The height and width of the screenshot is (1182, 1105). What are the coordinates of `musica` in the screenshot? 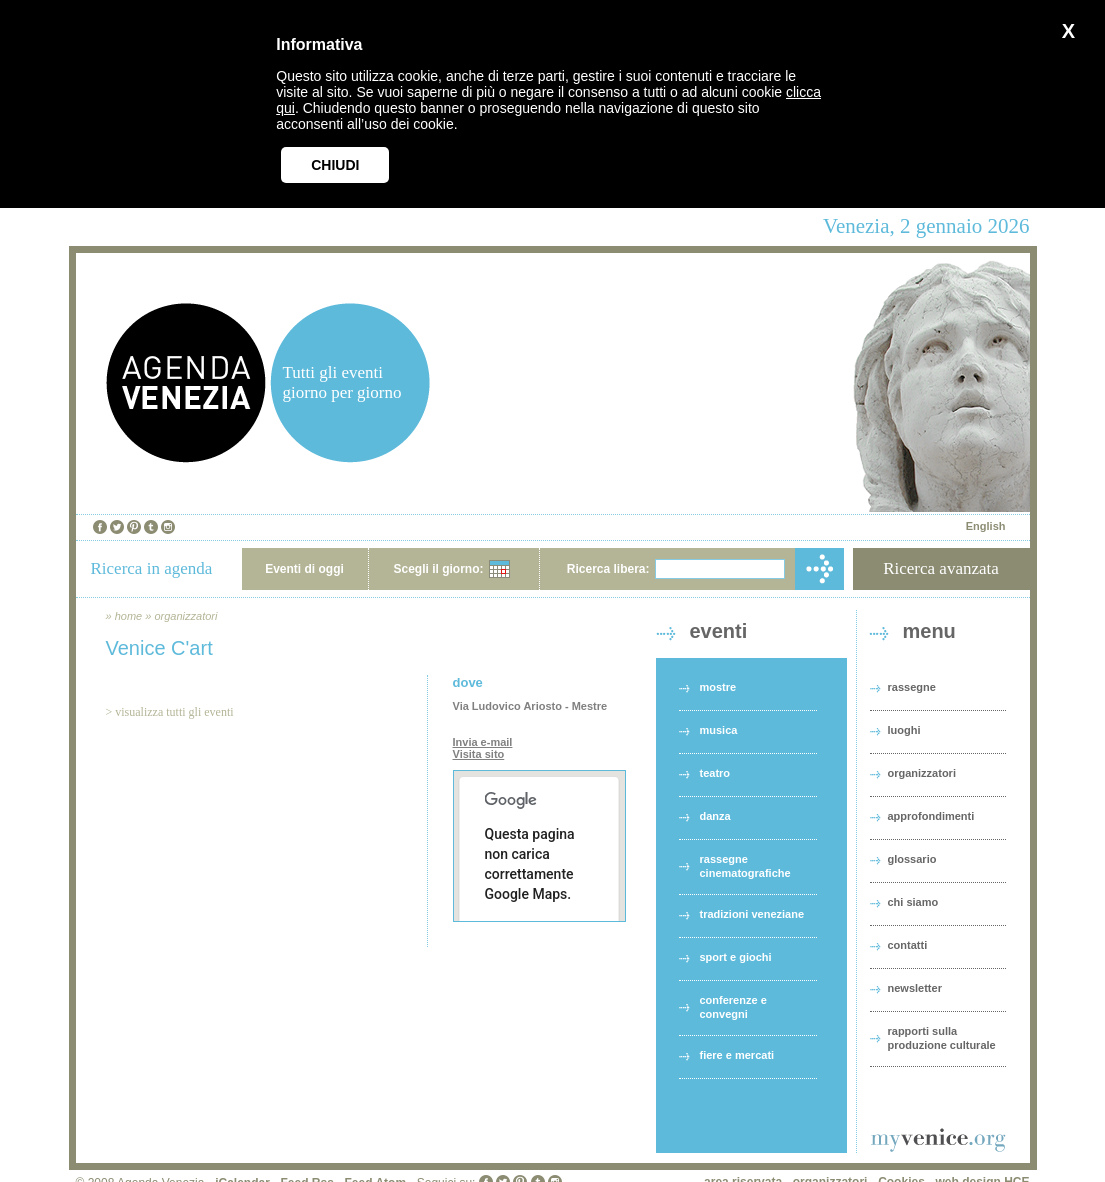 It's located at (719, 730).